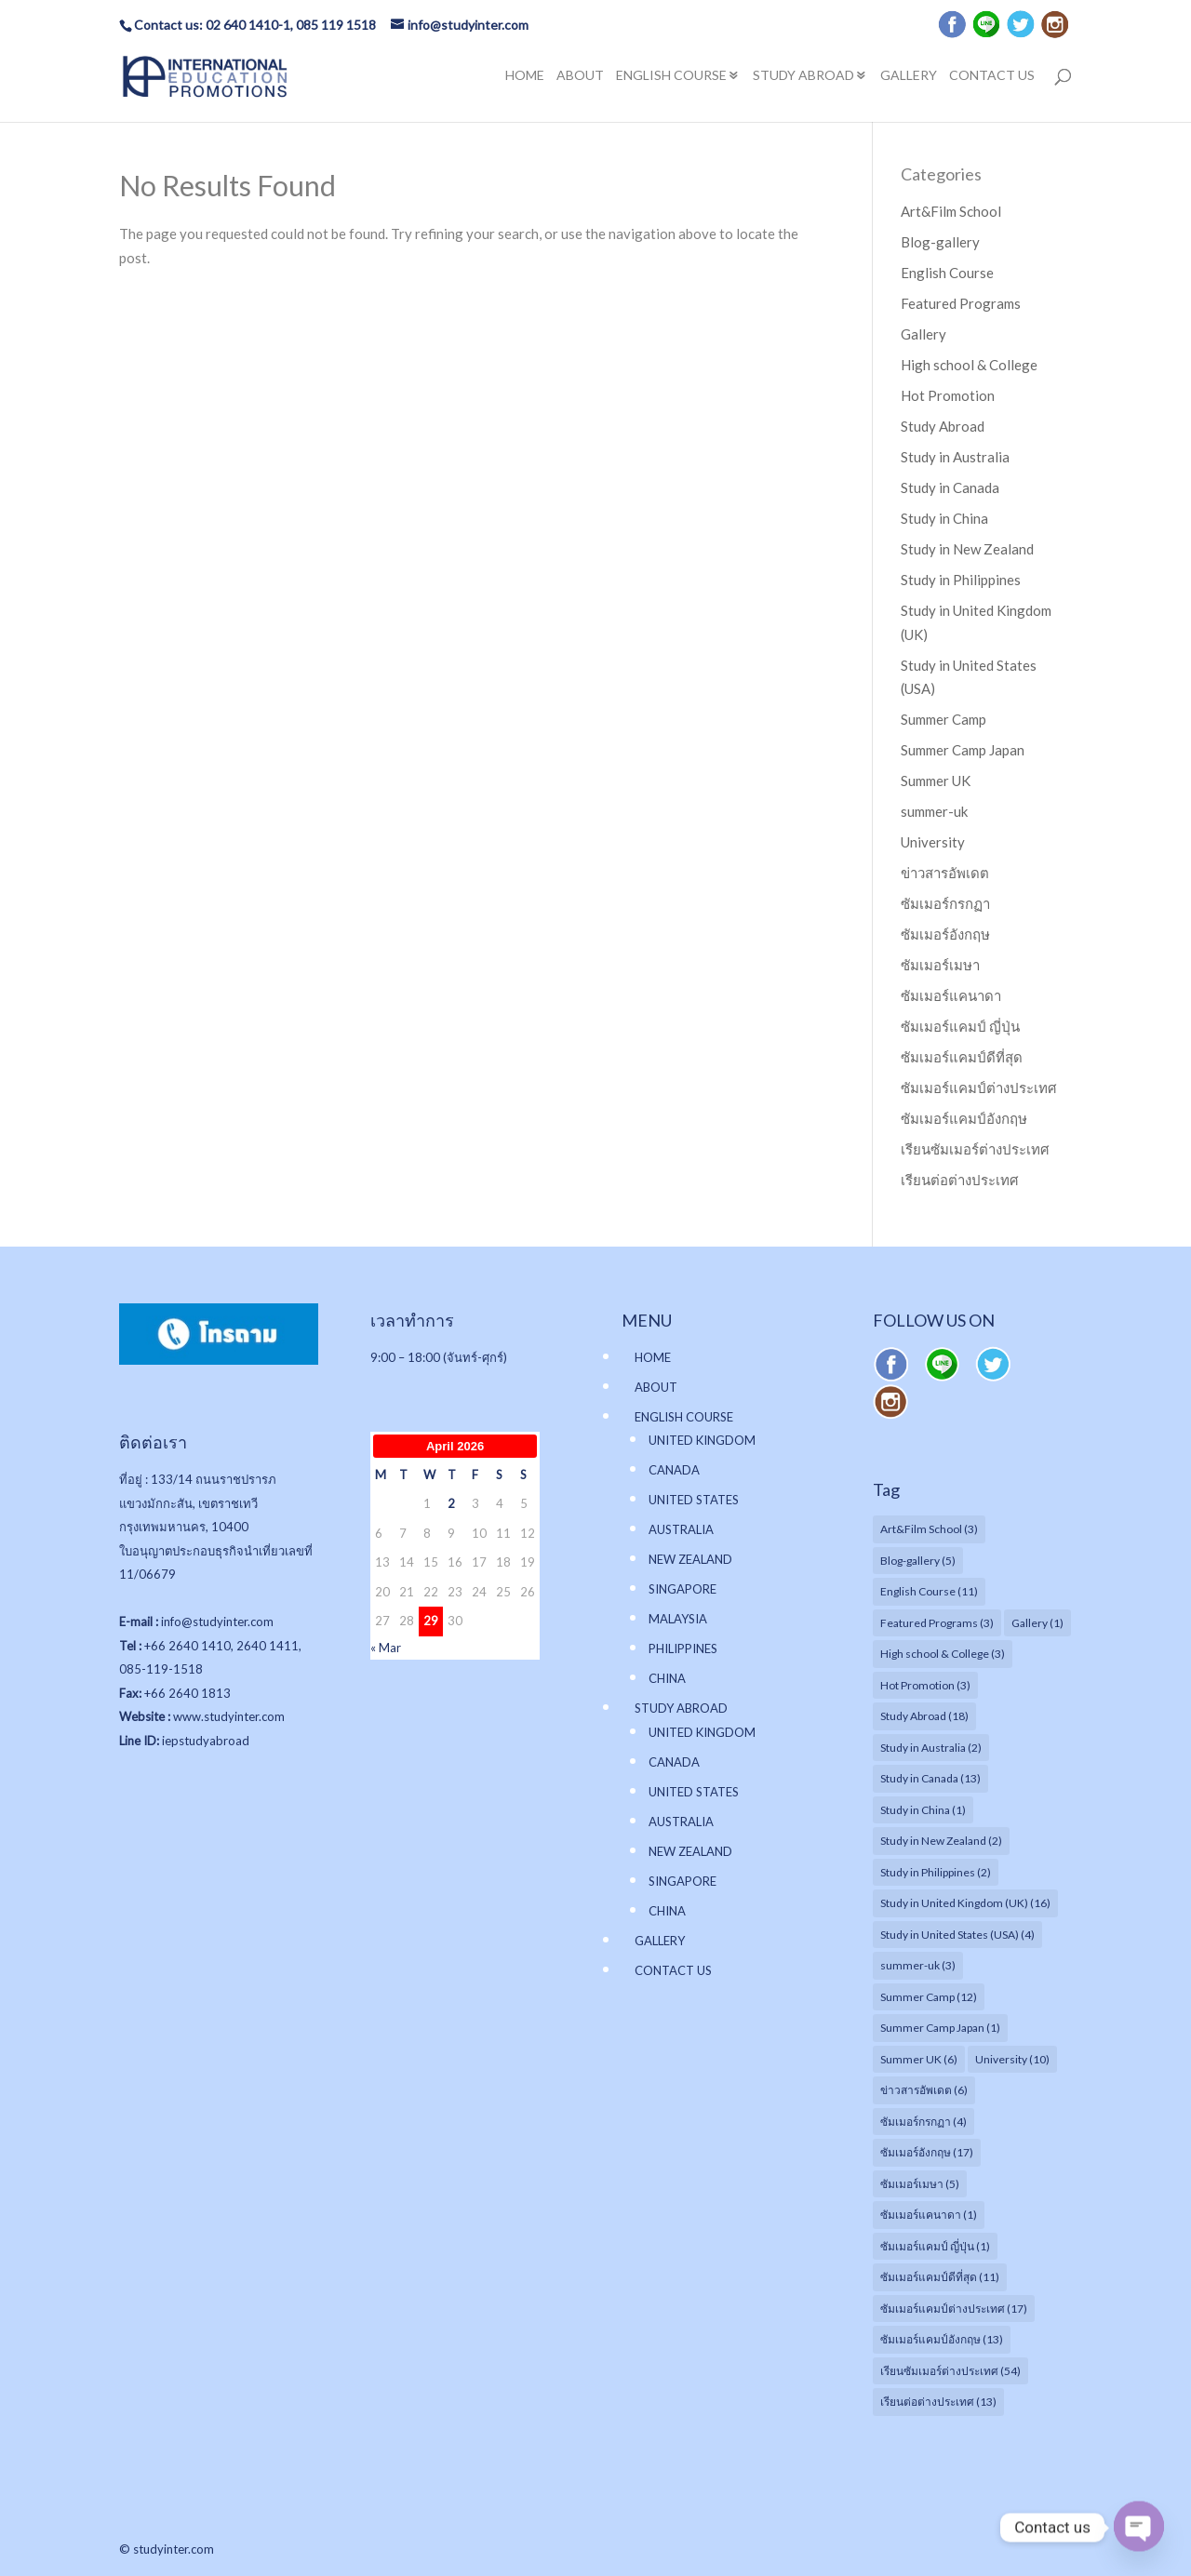  What do you see at coordinates (962, 1056) in the screenshot?
I see `ซัมเมอร์แคมป์ดีที่สุด` at bounding box center [962, 1056].